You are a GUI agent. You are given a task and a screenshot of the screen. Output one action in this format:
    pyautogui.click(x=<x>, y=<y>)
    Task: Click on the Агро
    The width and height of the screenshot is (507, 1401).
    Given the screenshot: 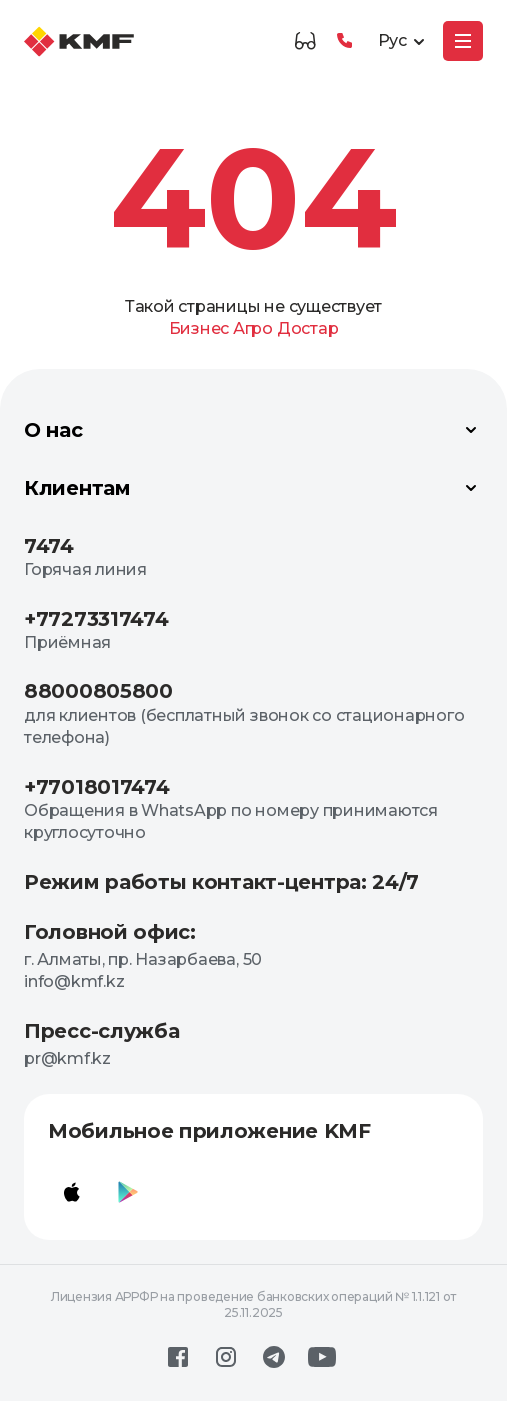 What is the action you would take?
    pyautogui.click(x=253, y=328)
    